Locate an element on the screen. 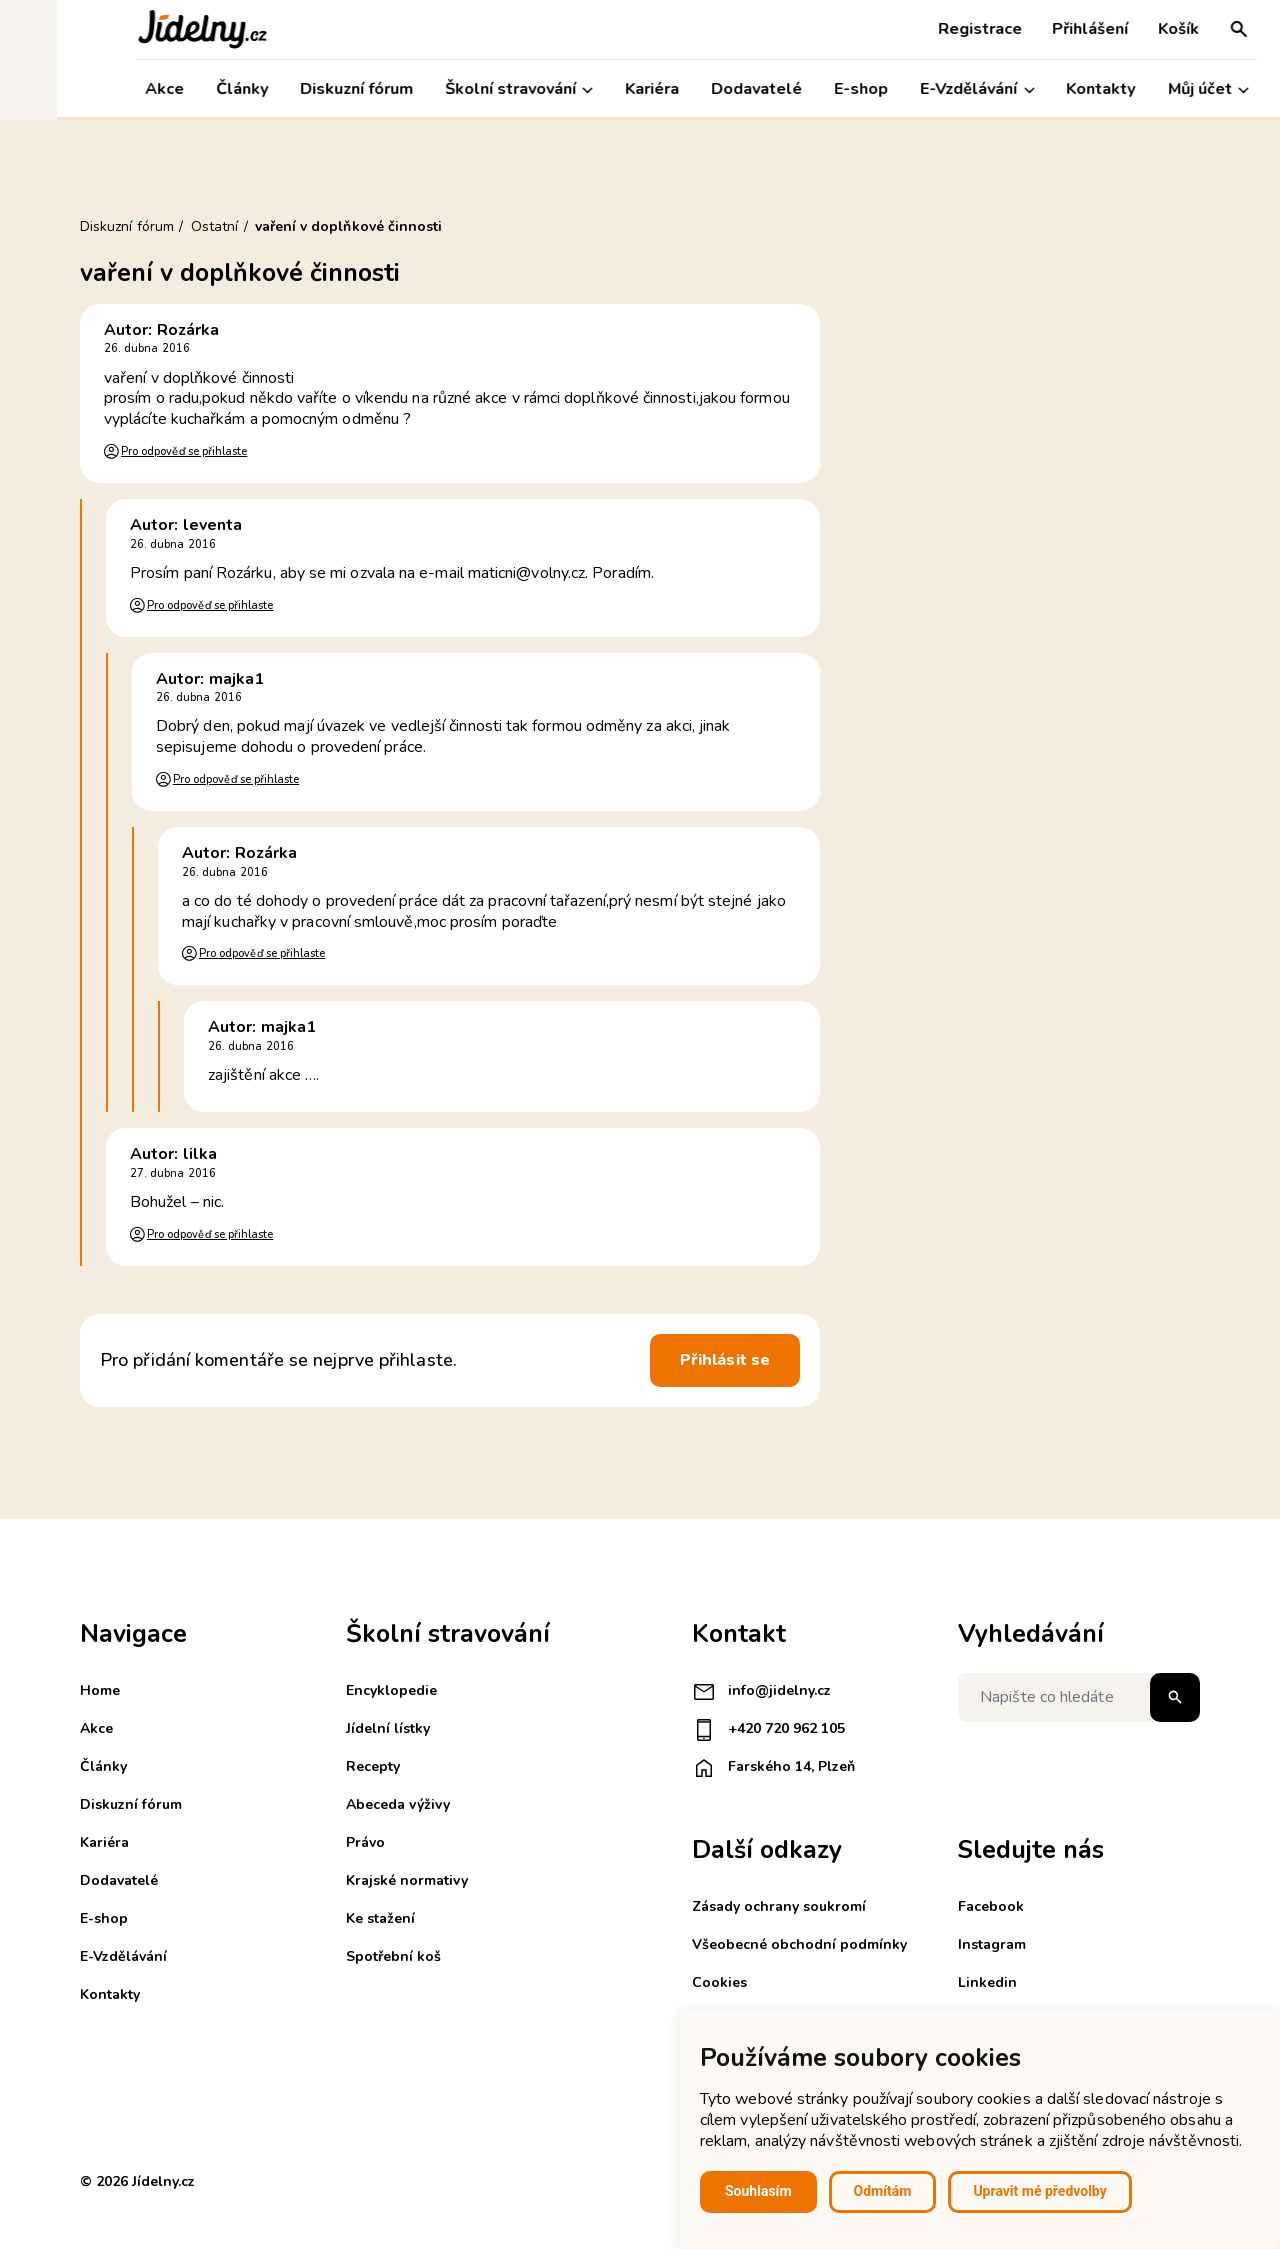 The width and height of the screenshot is (1280, 2249). info@jidelny.cz is located at coordinates (761, 1692).